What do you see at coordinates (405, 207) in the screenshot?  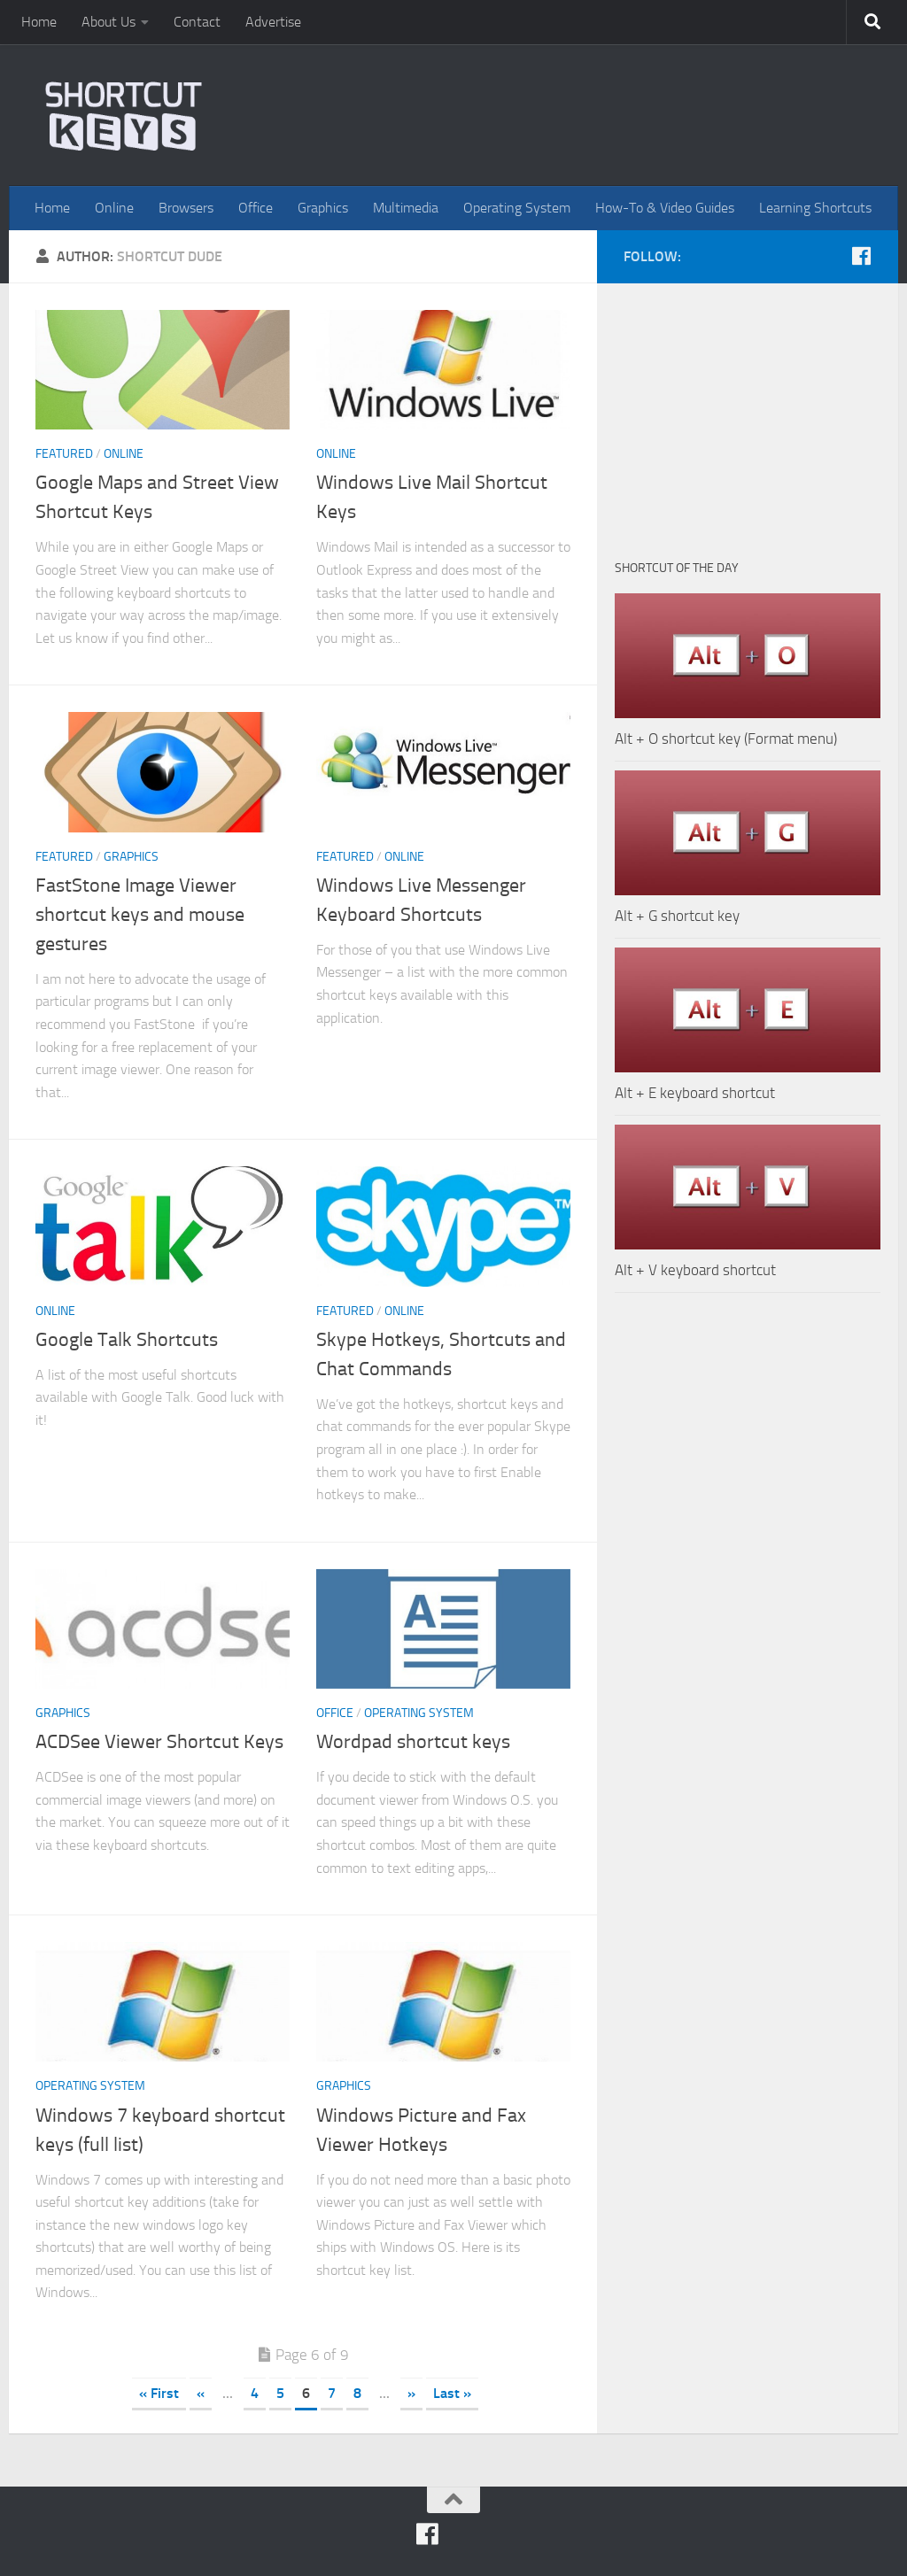 I see `Multimedia` at bounding box center [405, 207].